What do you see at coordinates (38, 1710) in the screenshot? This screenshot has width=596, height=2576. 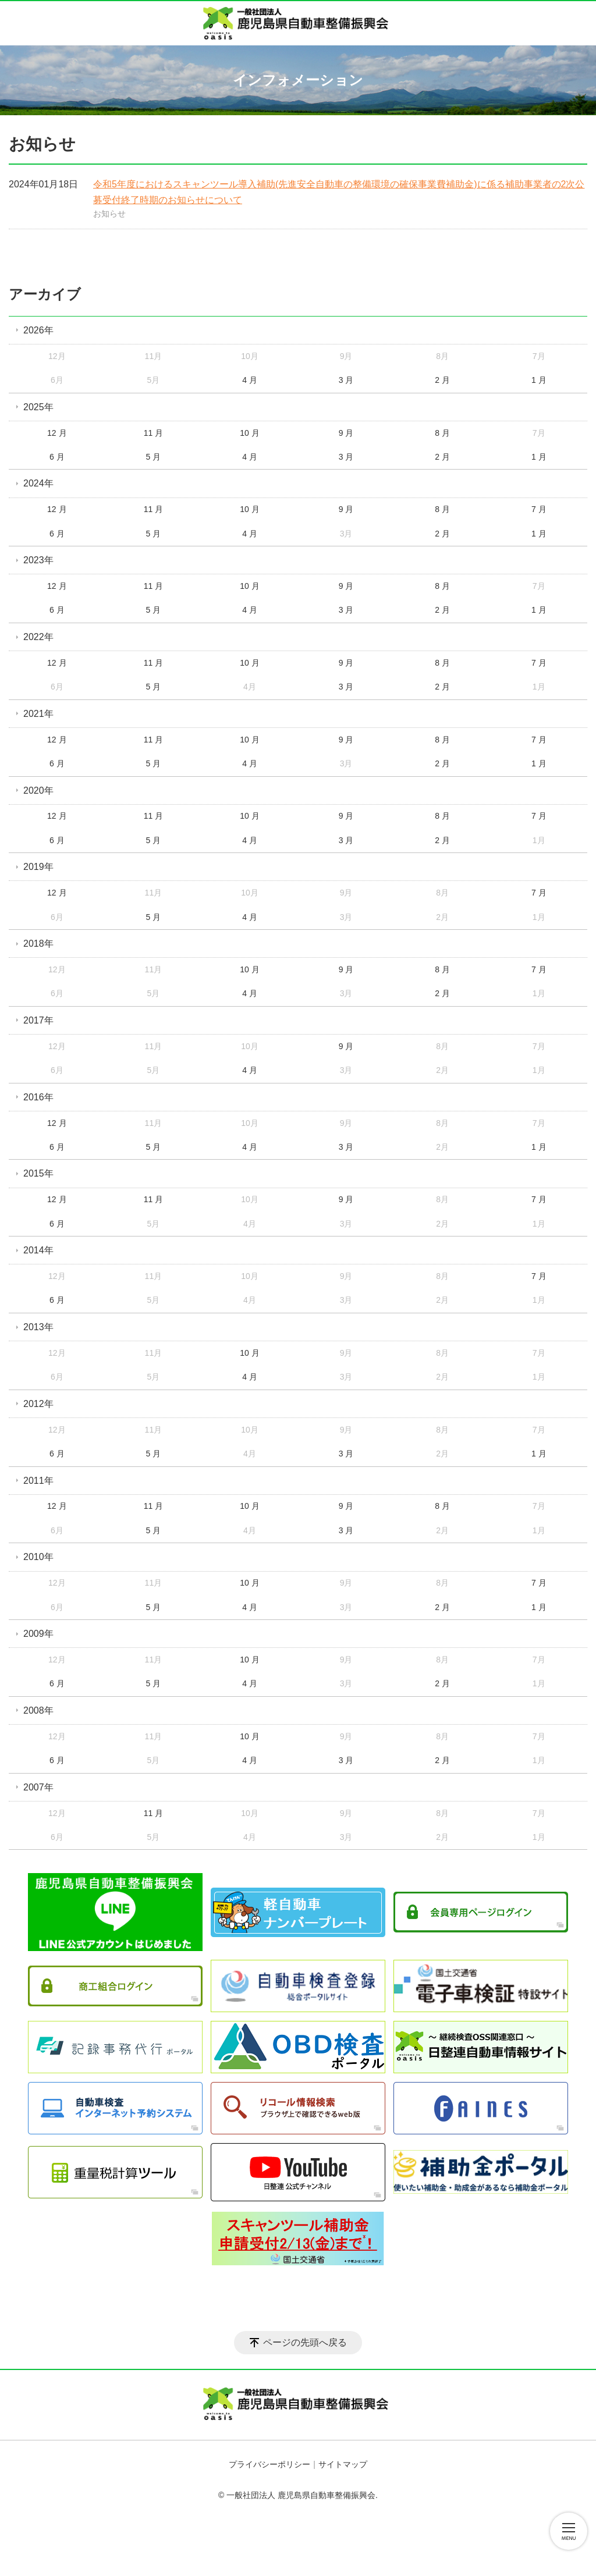 I see `2008年` at bounding box center [38, 1710].